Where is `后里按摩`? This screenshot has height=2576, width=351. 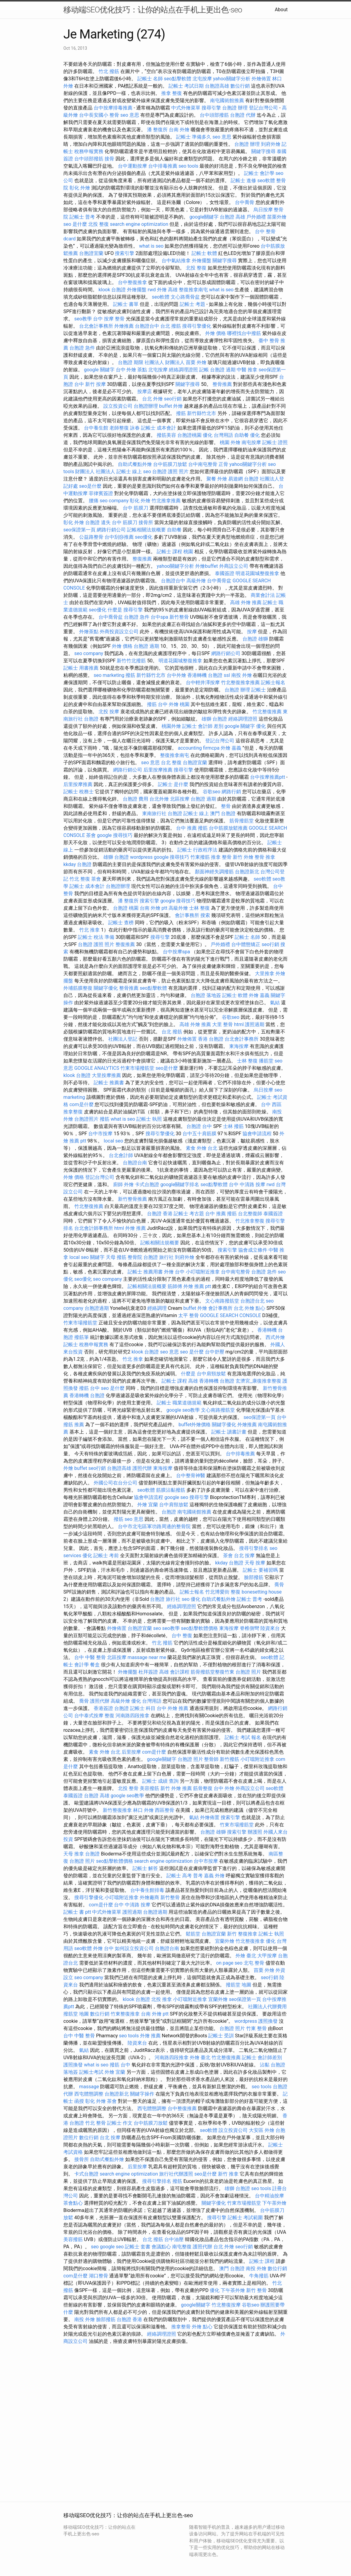
后里按摩 is located at coordinates (131, 1752).